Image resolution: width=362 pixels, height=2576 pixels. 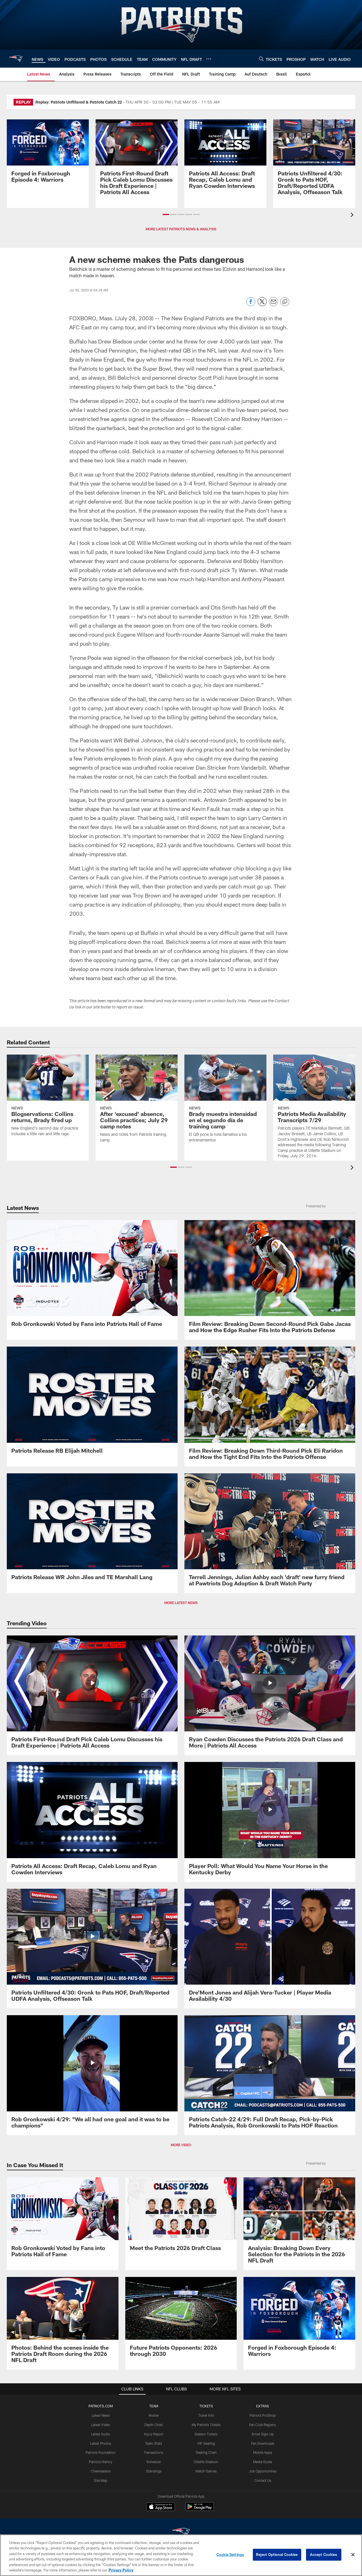 What do you see at coordinates (101, 2471) in the screenshot?
I see `Cheerleaders` at bounding box center [101, 2471].